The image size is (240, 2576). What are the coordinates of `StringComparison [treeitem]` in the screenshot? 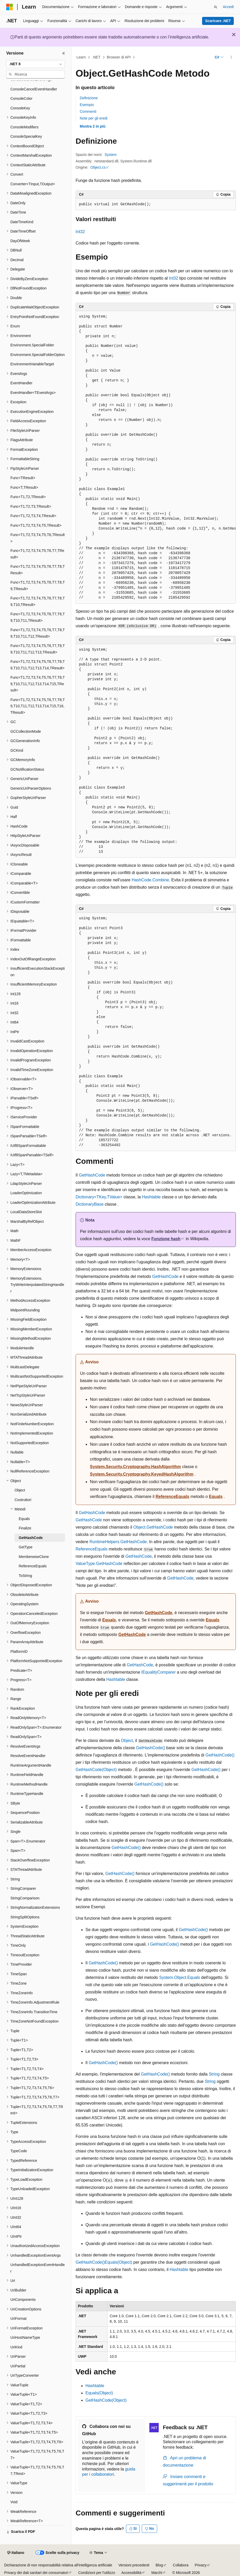 It's located at (24, 1898).